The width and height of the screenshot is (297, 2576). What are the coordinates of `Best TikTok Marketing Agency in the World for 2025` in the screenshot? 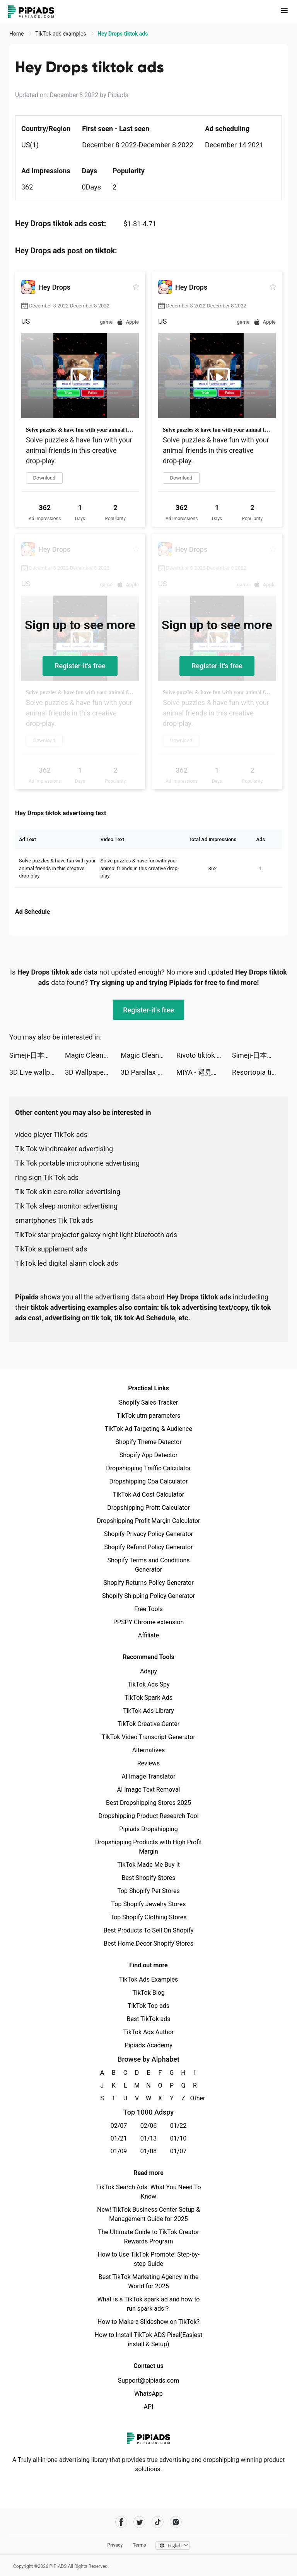 It's located at (148, 2281).